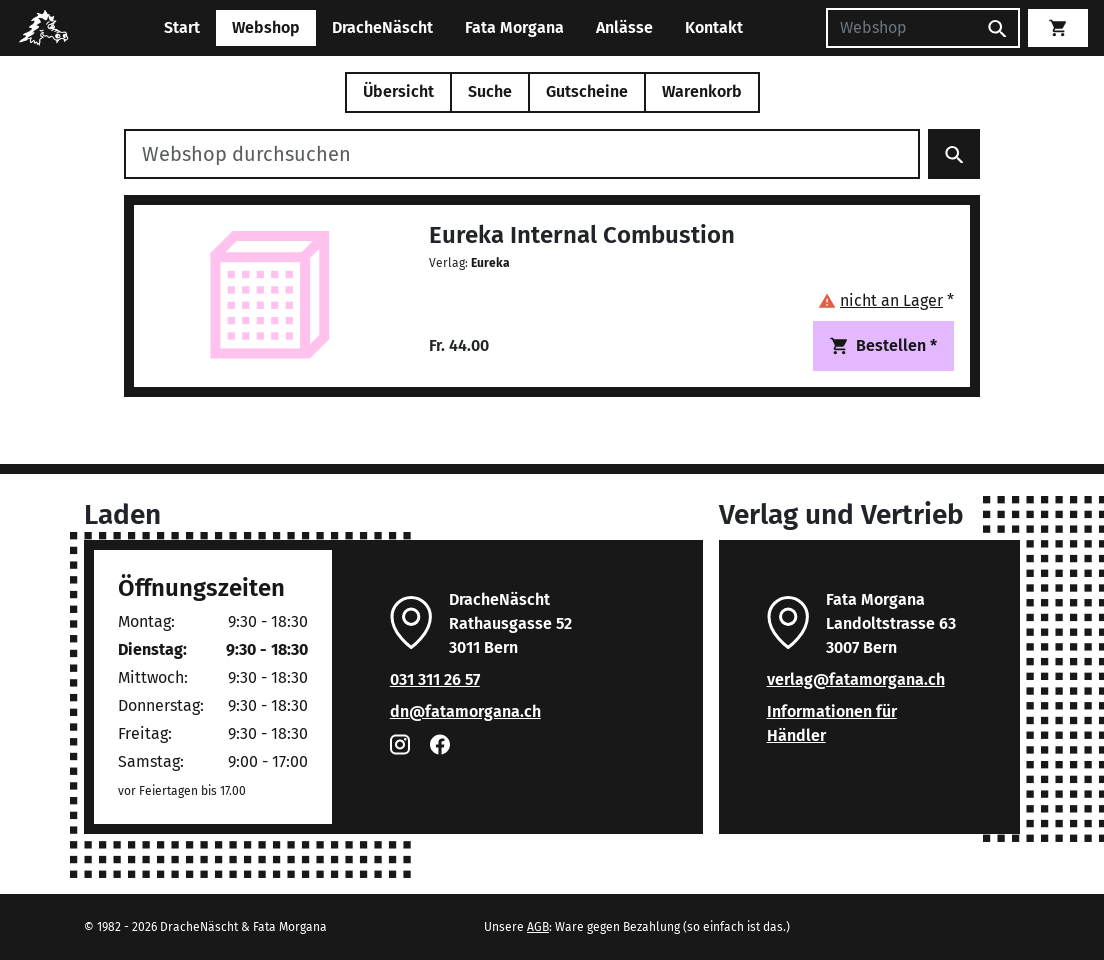  I want to click on Eureka, so click(490, 263).